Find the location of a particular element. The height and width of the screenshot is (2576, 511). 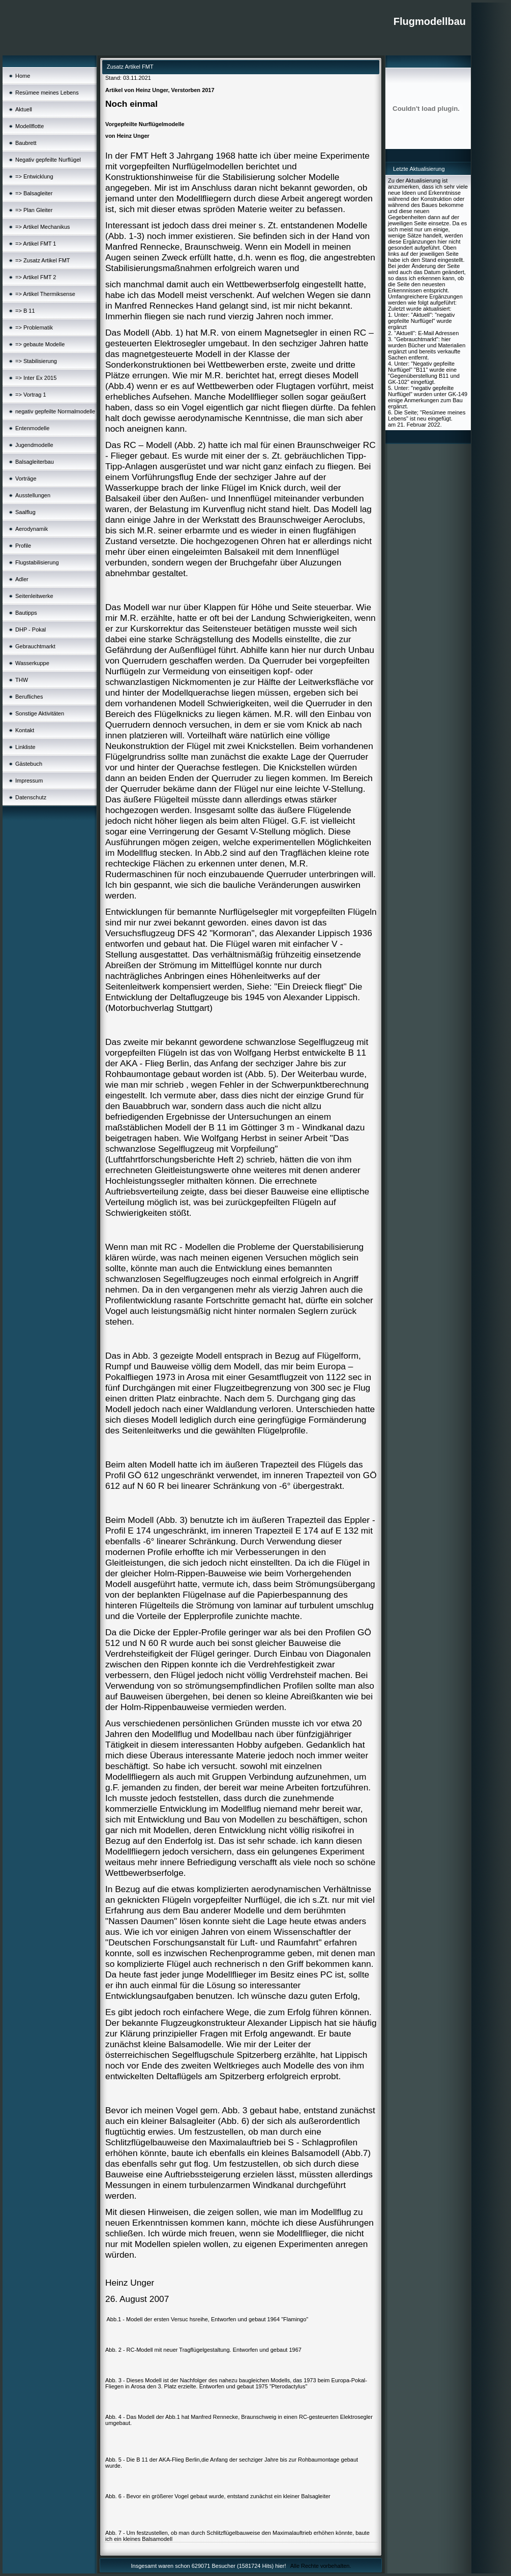

Wasserkuppe is located at coordinates (32, 663).